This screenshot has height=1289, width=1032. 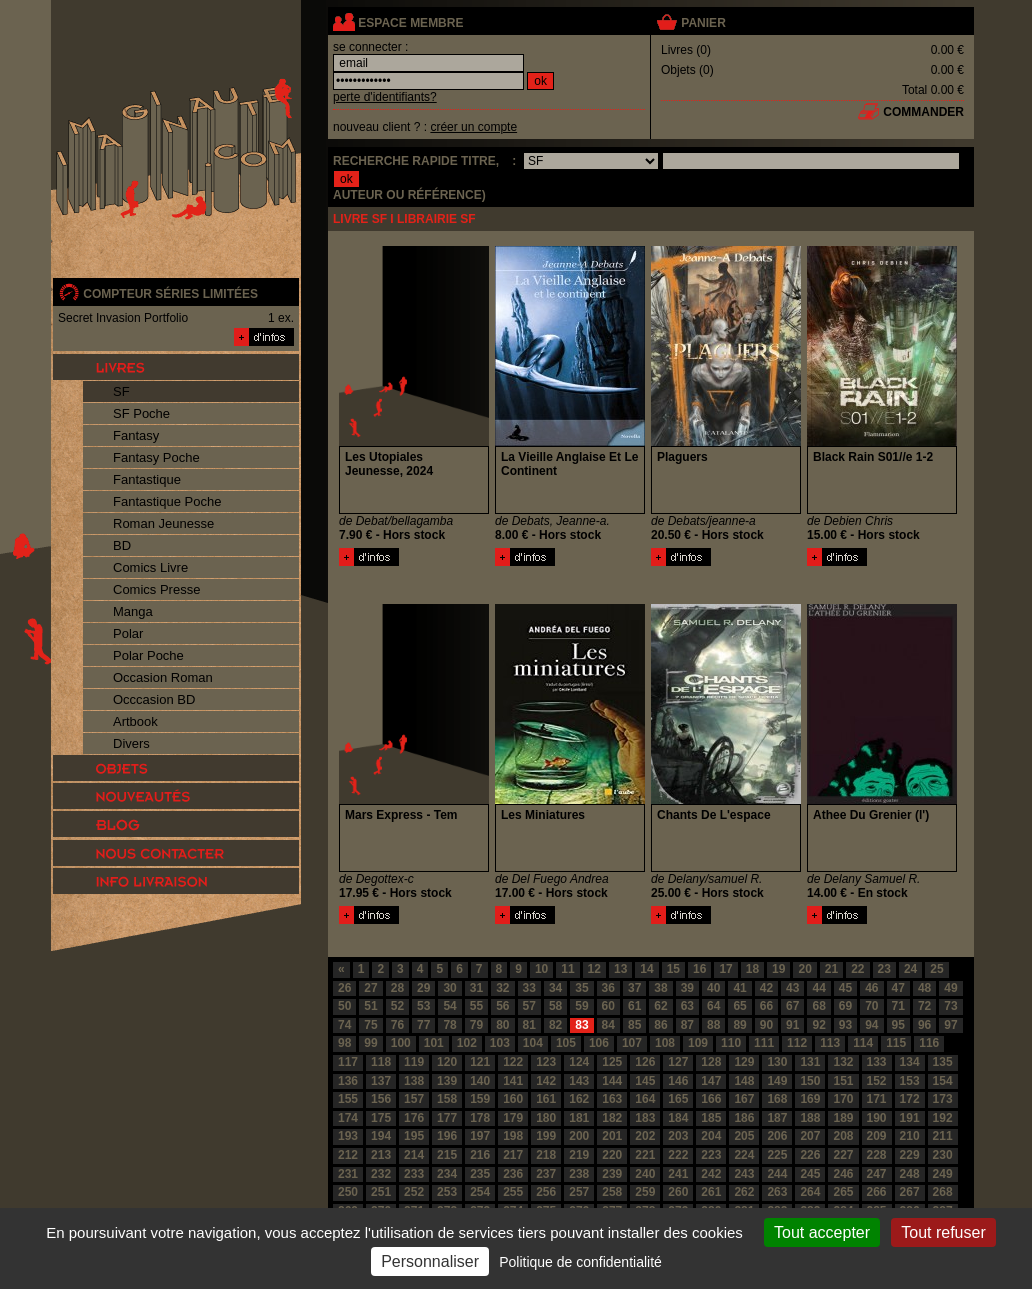 I want to click on 206, so click(x=777, y=1136).